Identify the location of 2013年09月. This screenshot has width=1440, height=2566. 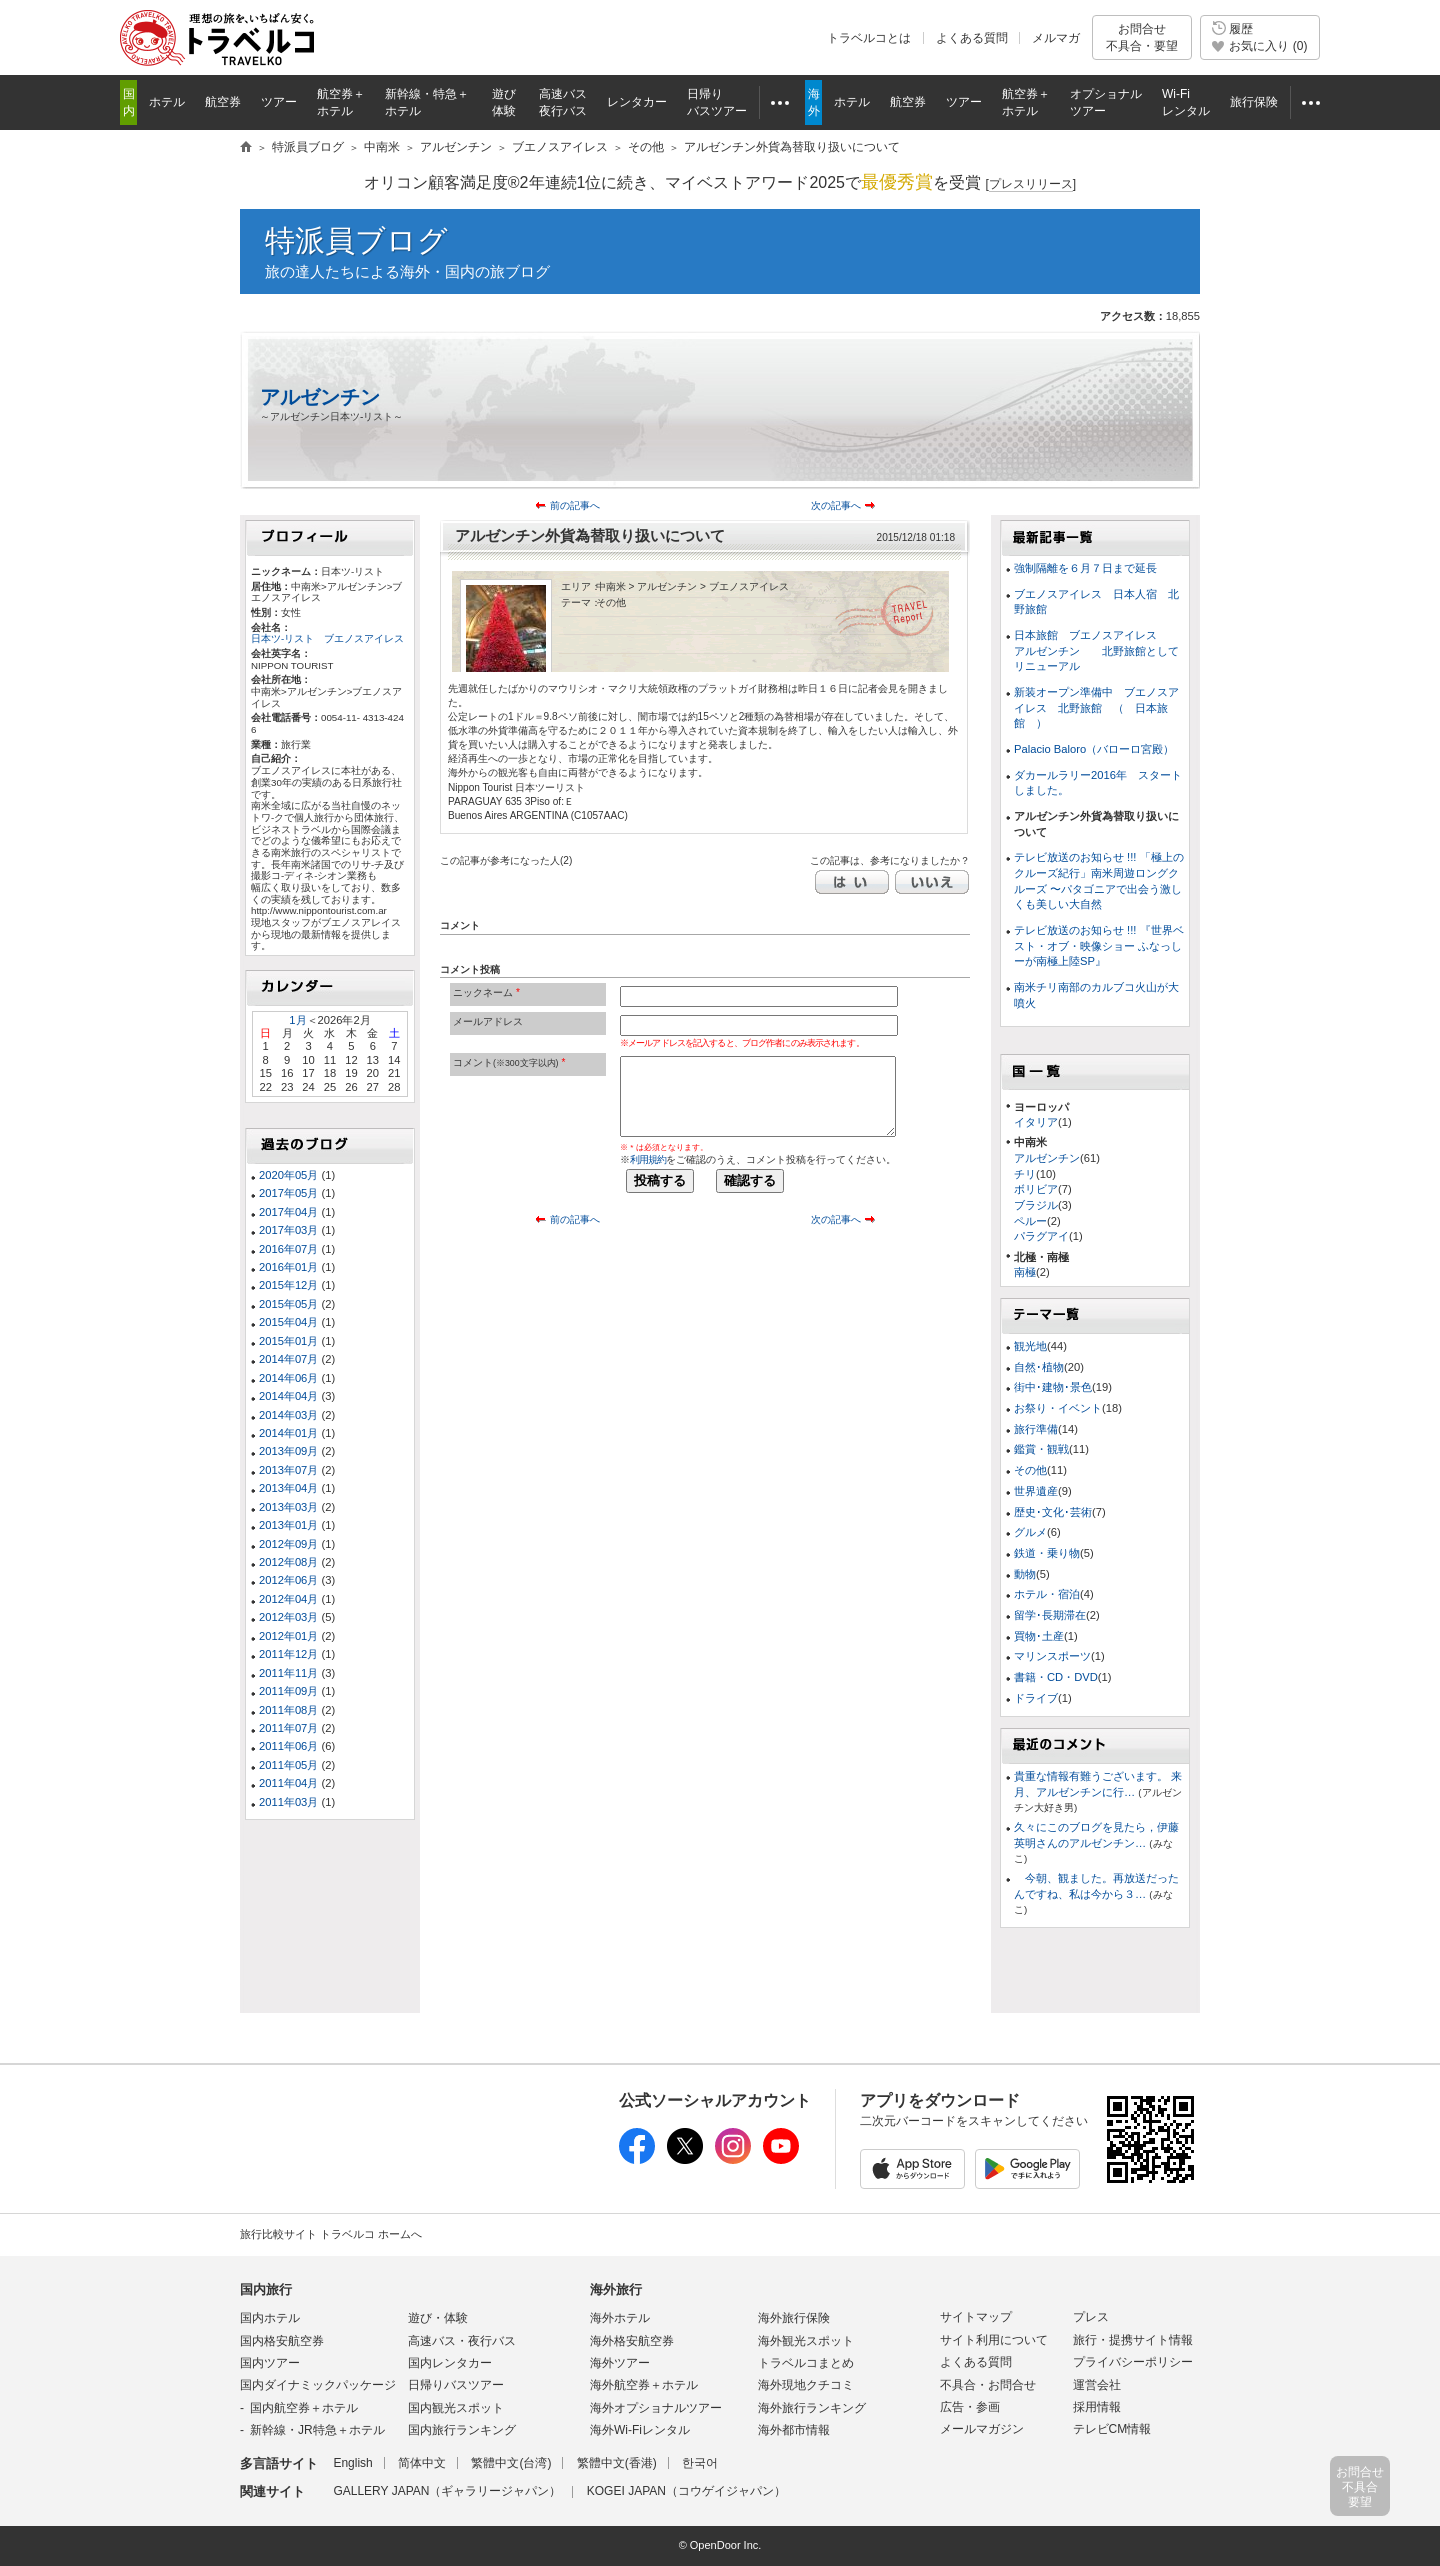
(288, 1451).